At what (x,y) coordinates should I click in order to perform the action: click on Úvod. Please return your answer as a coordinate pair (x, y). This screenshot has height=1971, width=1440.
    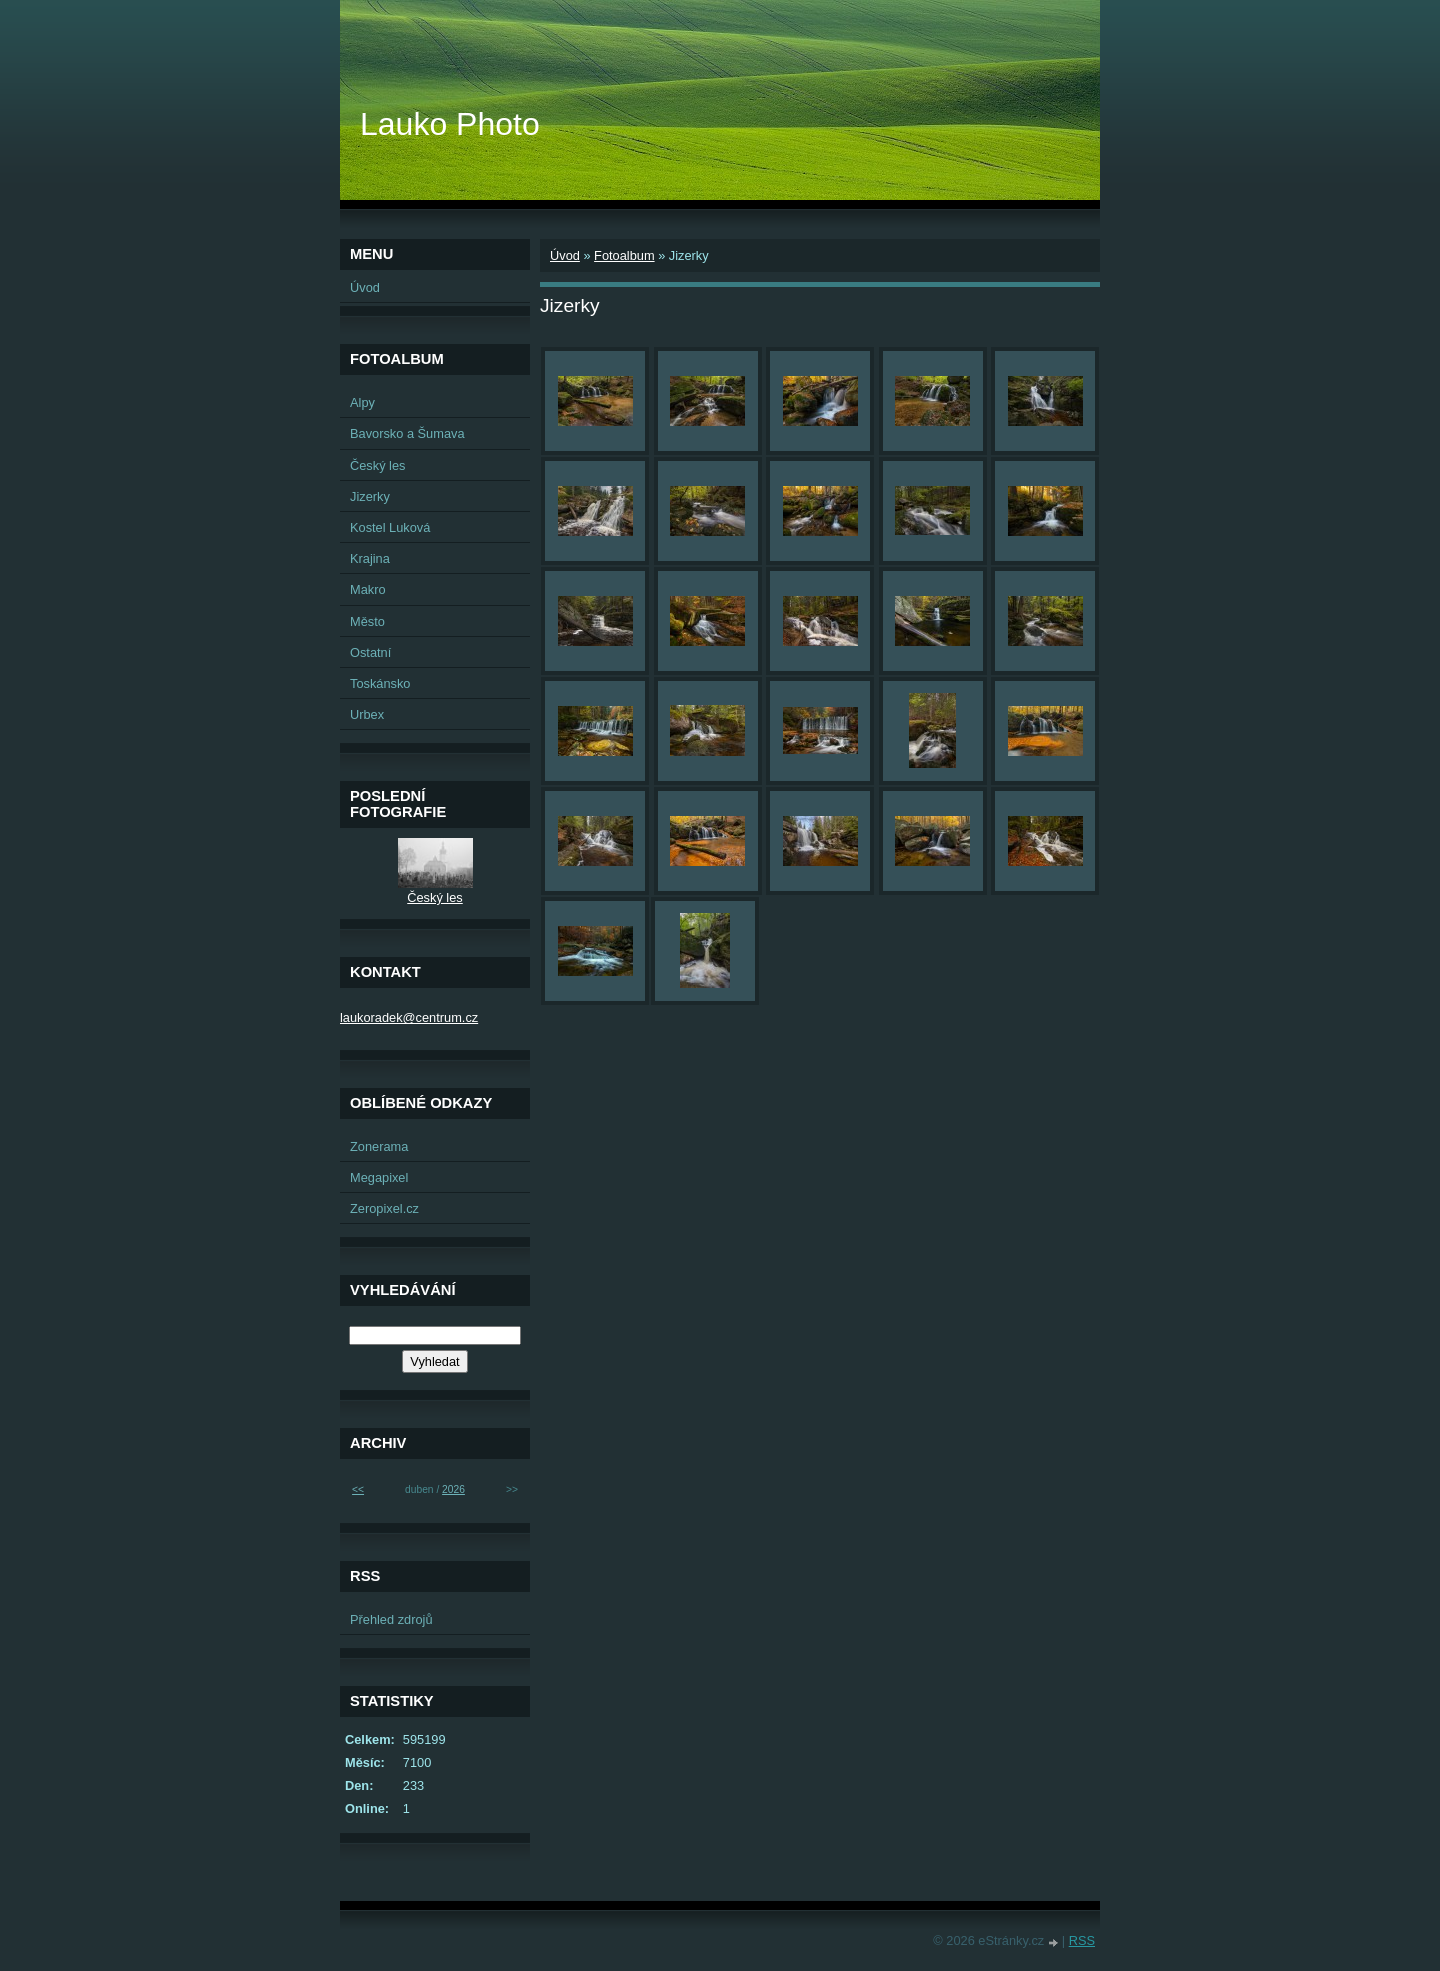
    Looking at the image, I should click on (565, 255).